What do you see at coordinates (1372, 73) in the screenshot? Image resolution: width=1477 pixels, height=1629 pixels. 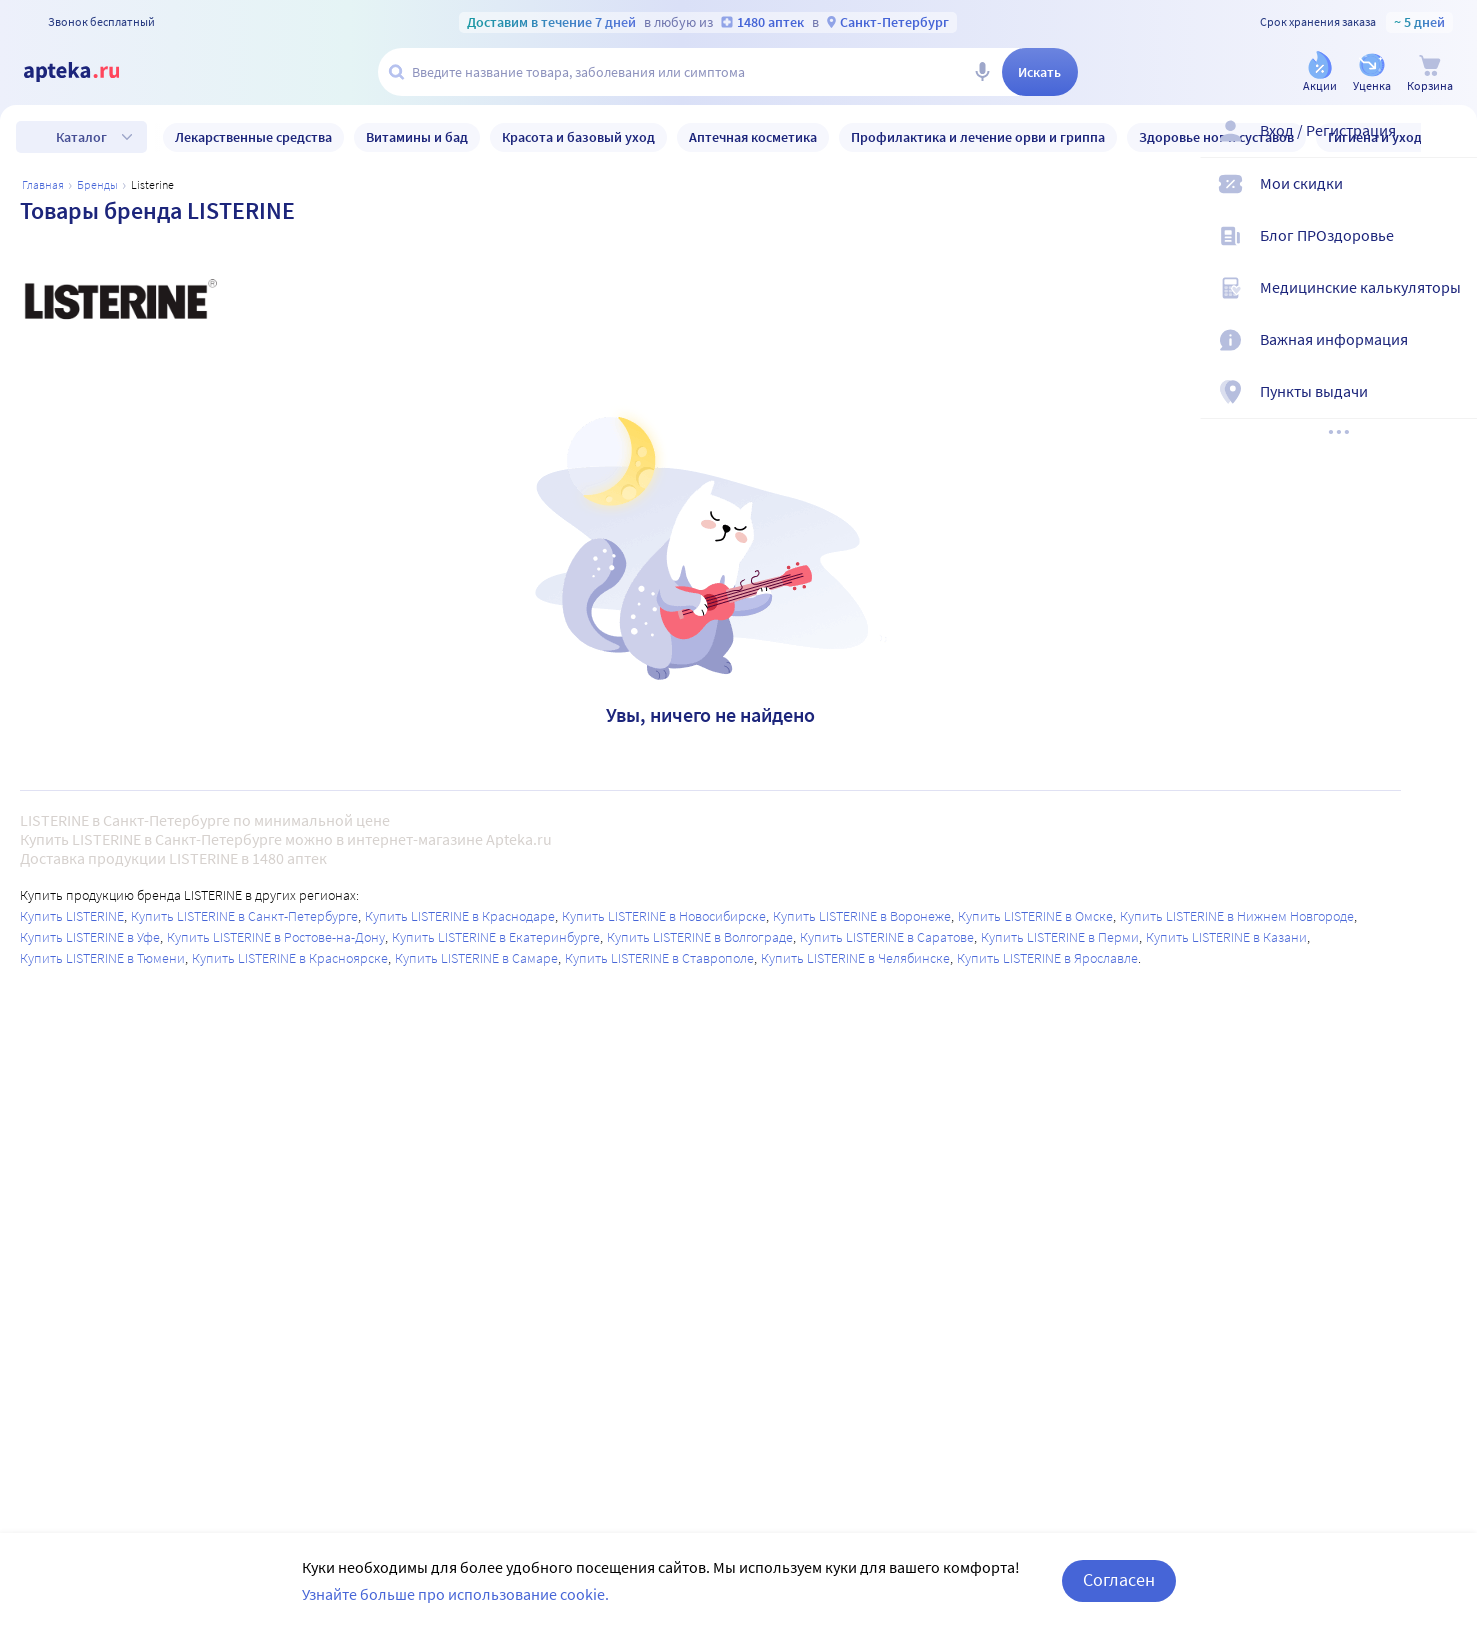 I see `[Уценка]` at bounding box center [1372, 73].